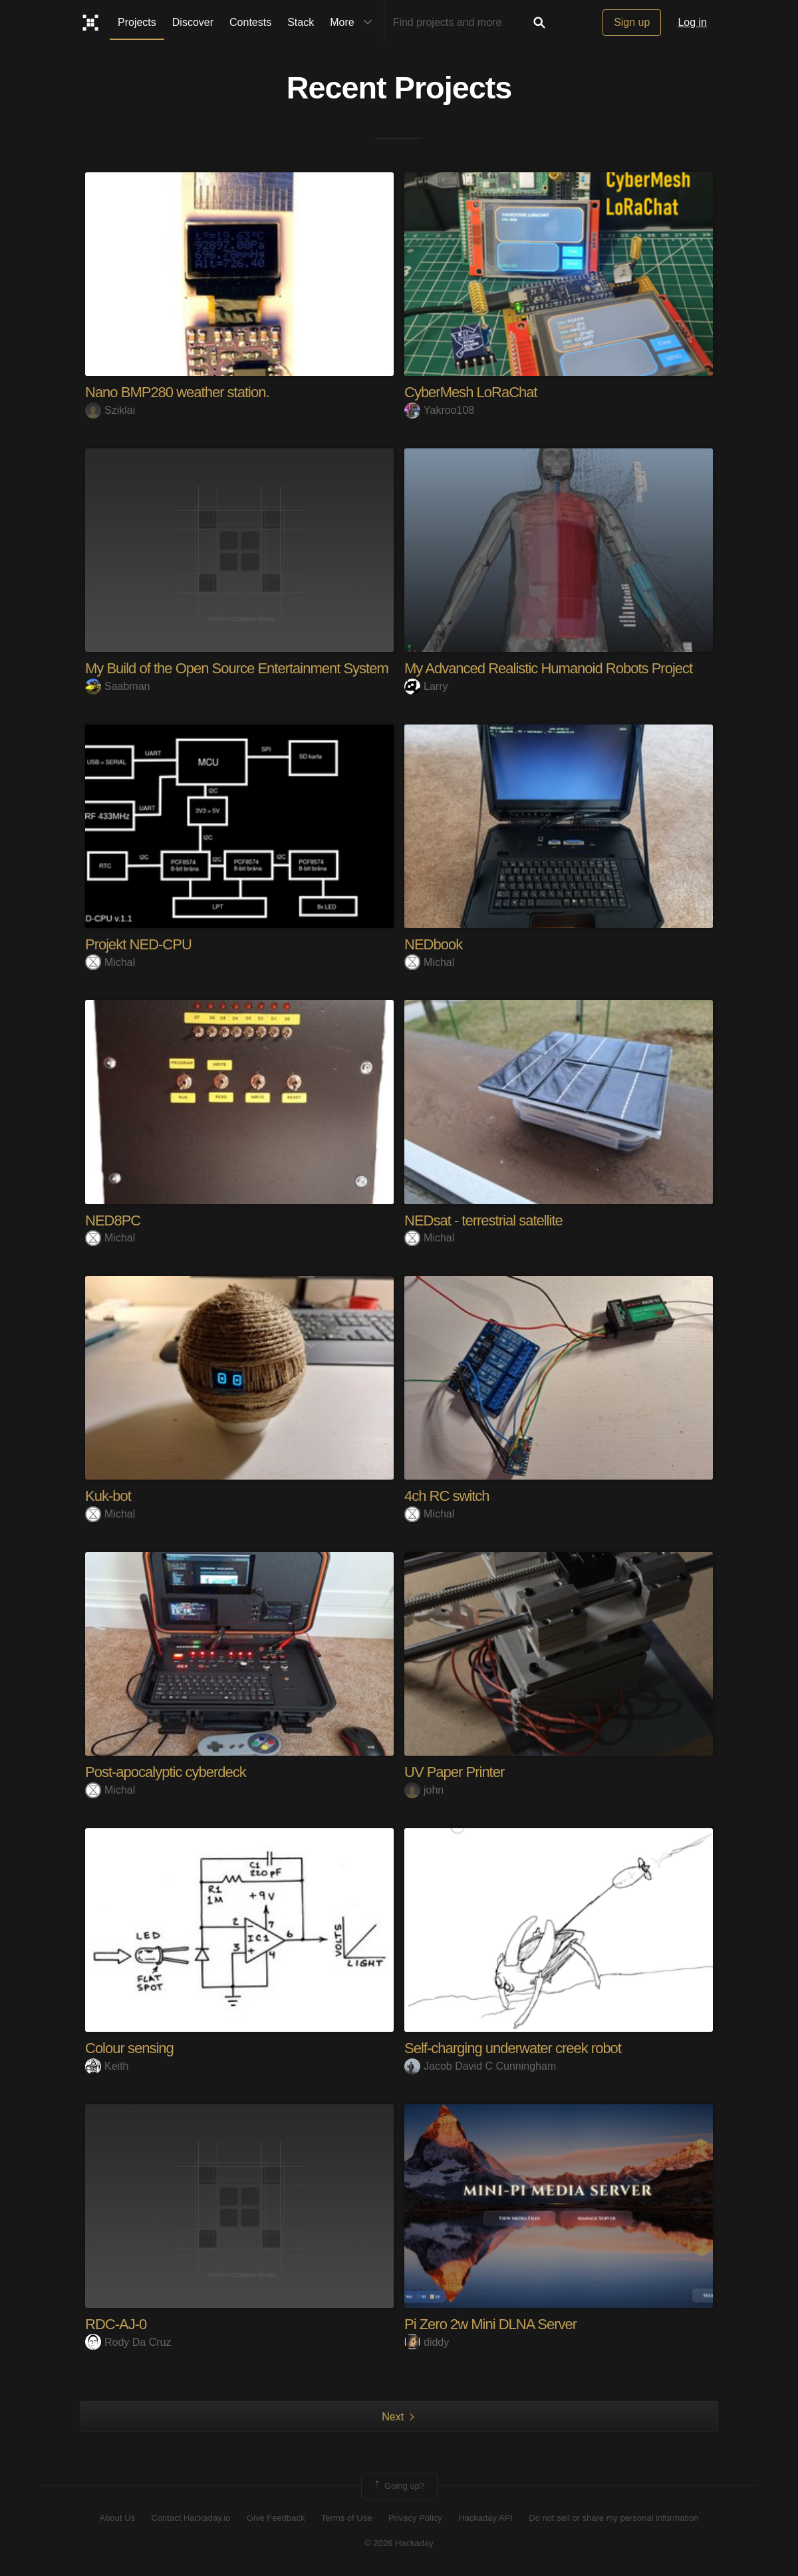 The width and height of the screenshot is (798, 2576). I want to click on Discover, so click(192, 22).